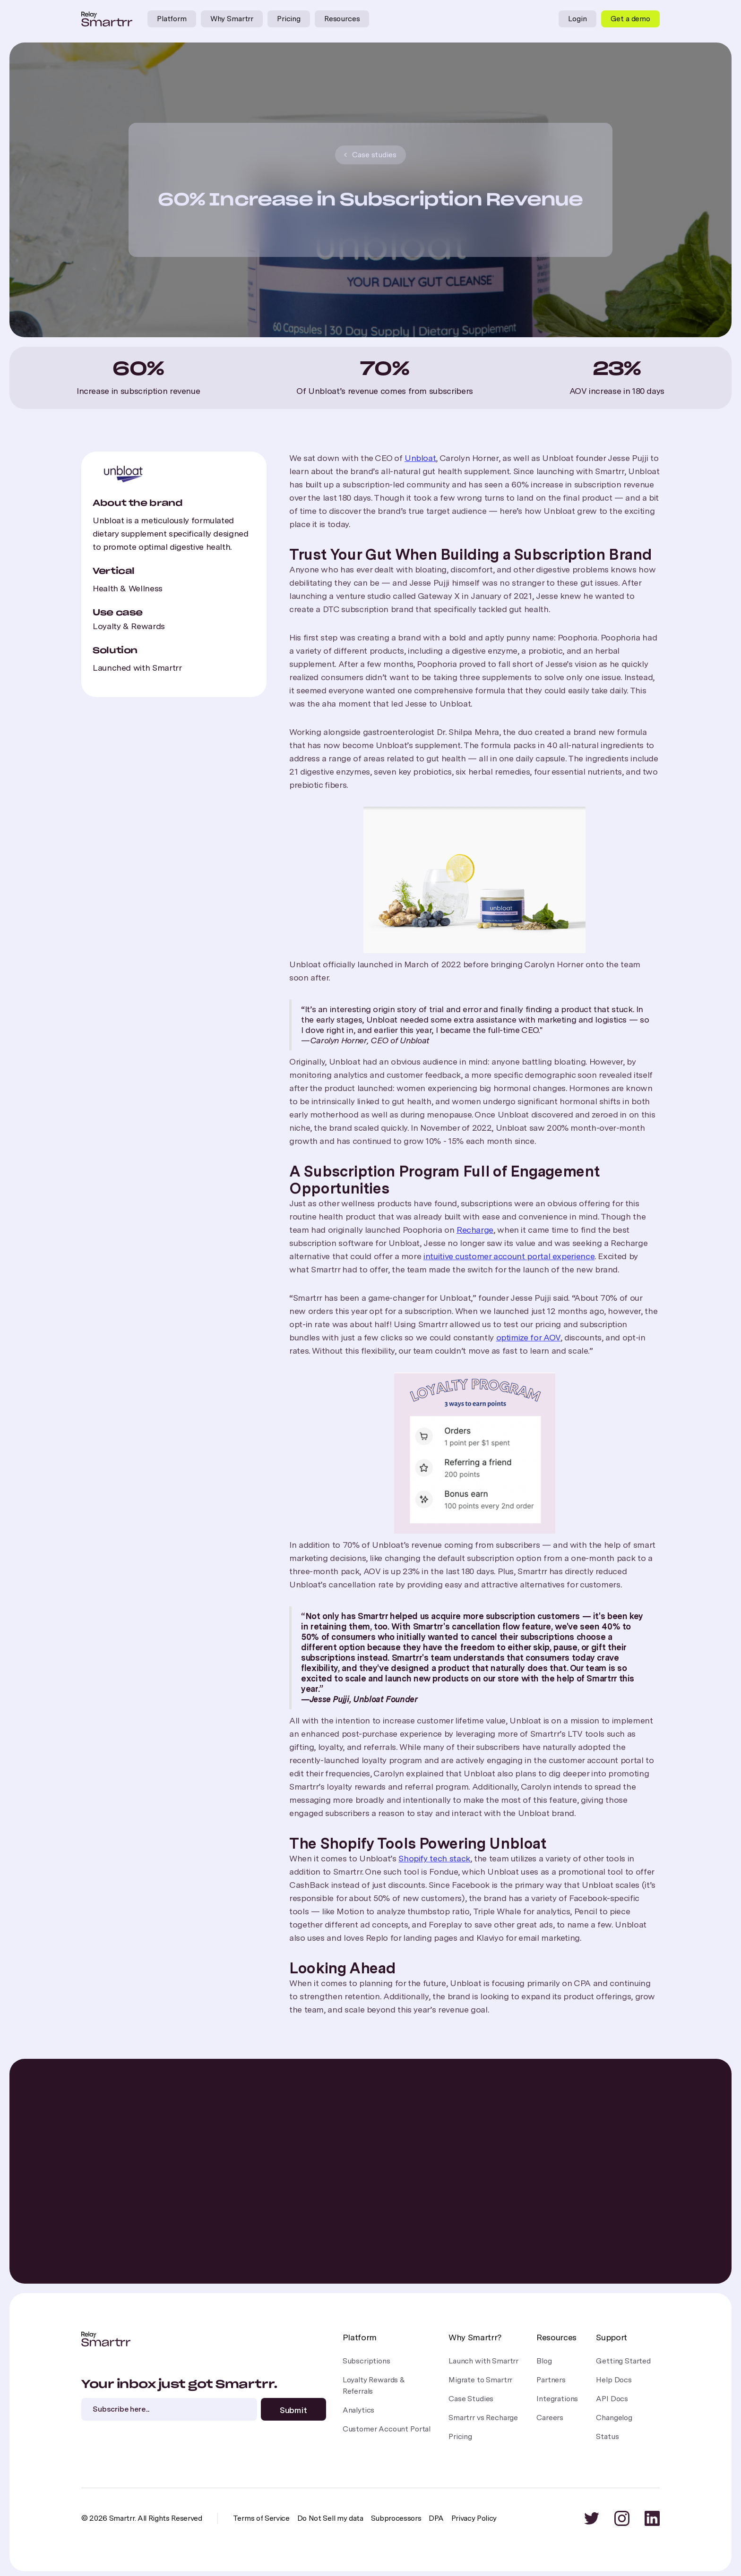 Image resolution: width=741 pixels, height=2576 pixels. What do you see at coordinates (612, 2398) in the screenshot?
I see `API Docs` at bounding box center [612, 2398].